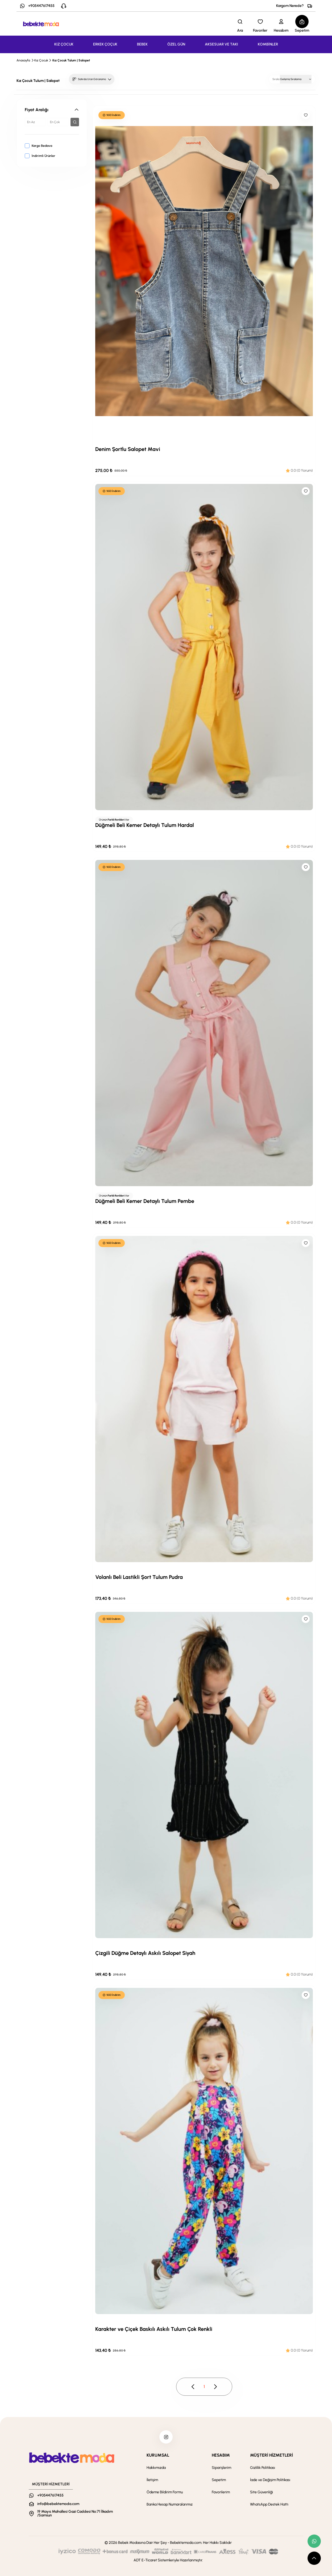 The width and height of the screenshot is (332, 2576). What do you see at coordinates (145, 1953) in the screenshot?
I see `Çizgili Düğme Detaylı Askılı Salopet Siyah` at bounding box center [145, 1953].